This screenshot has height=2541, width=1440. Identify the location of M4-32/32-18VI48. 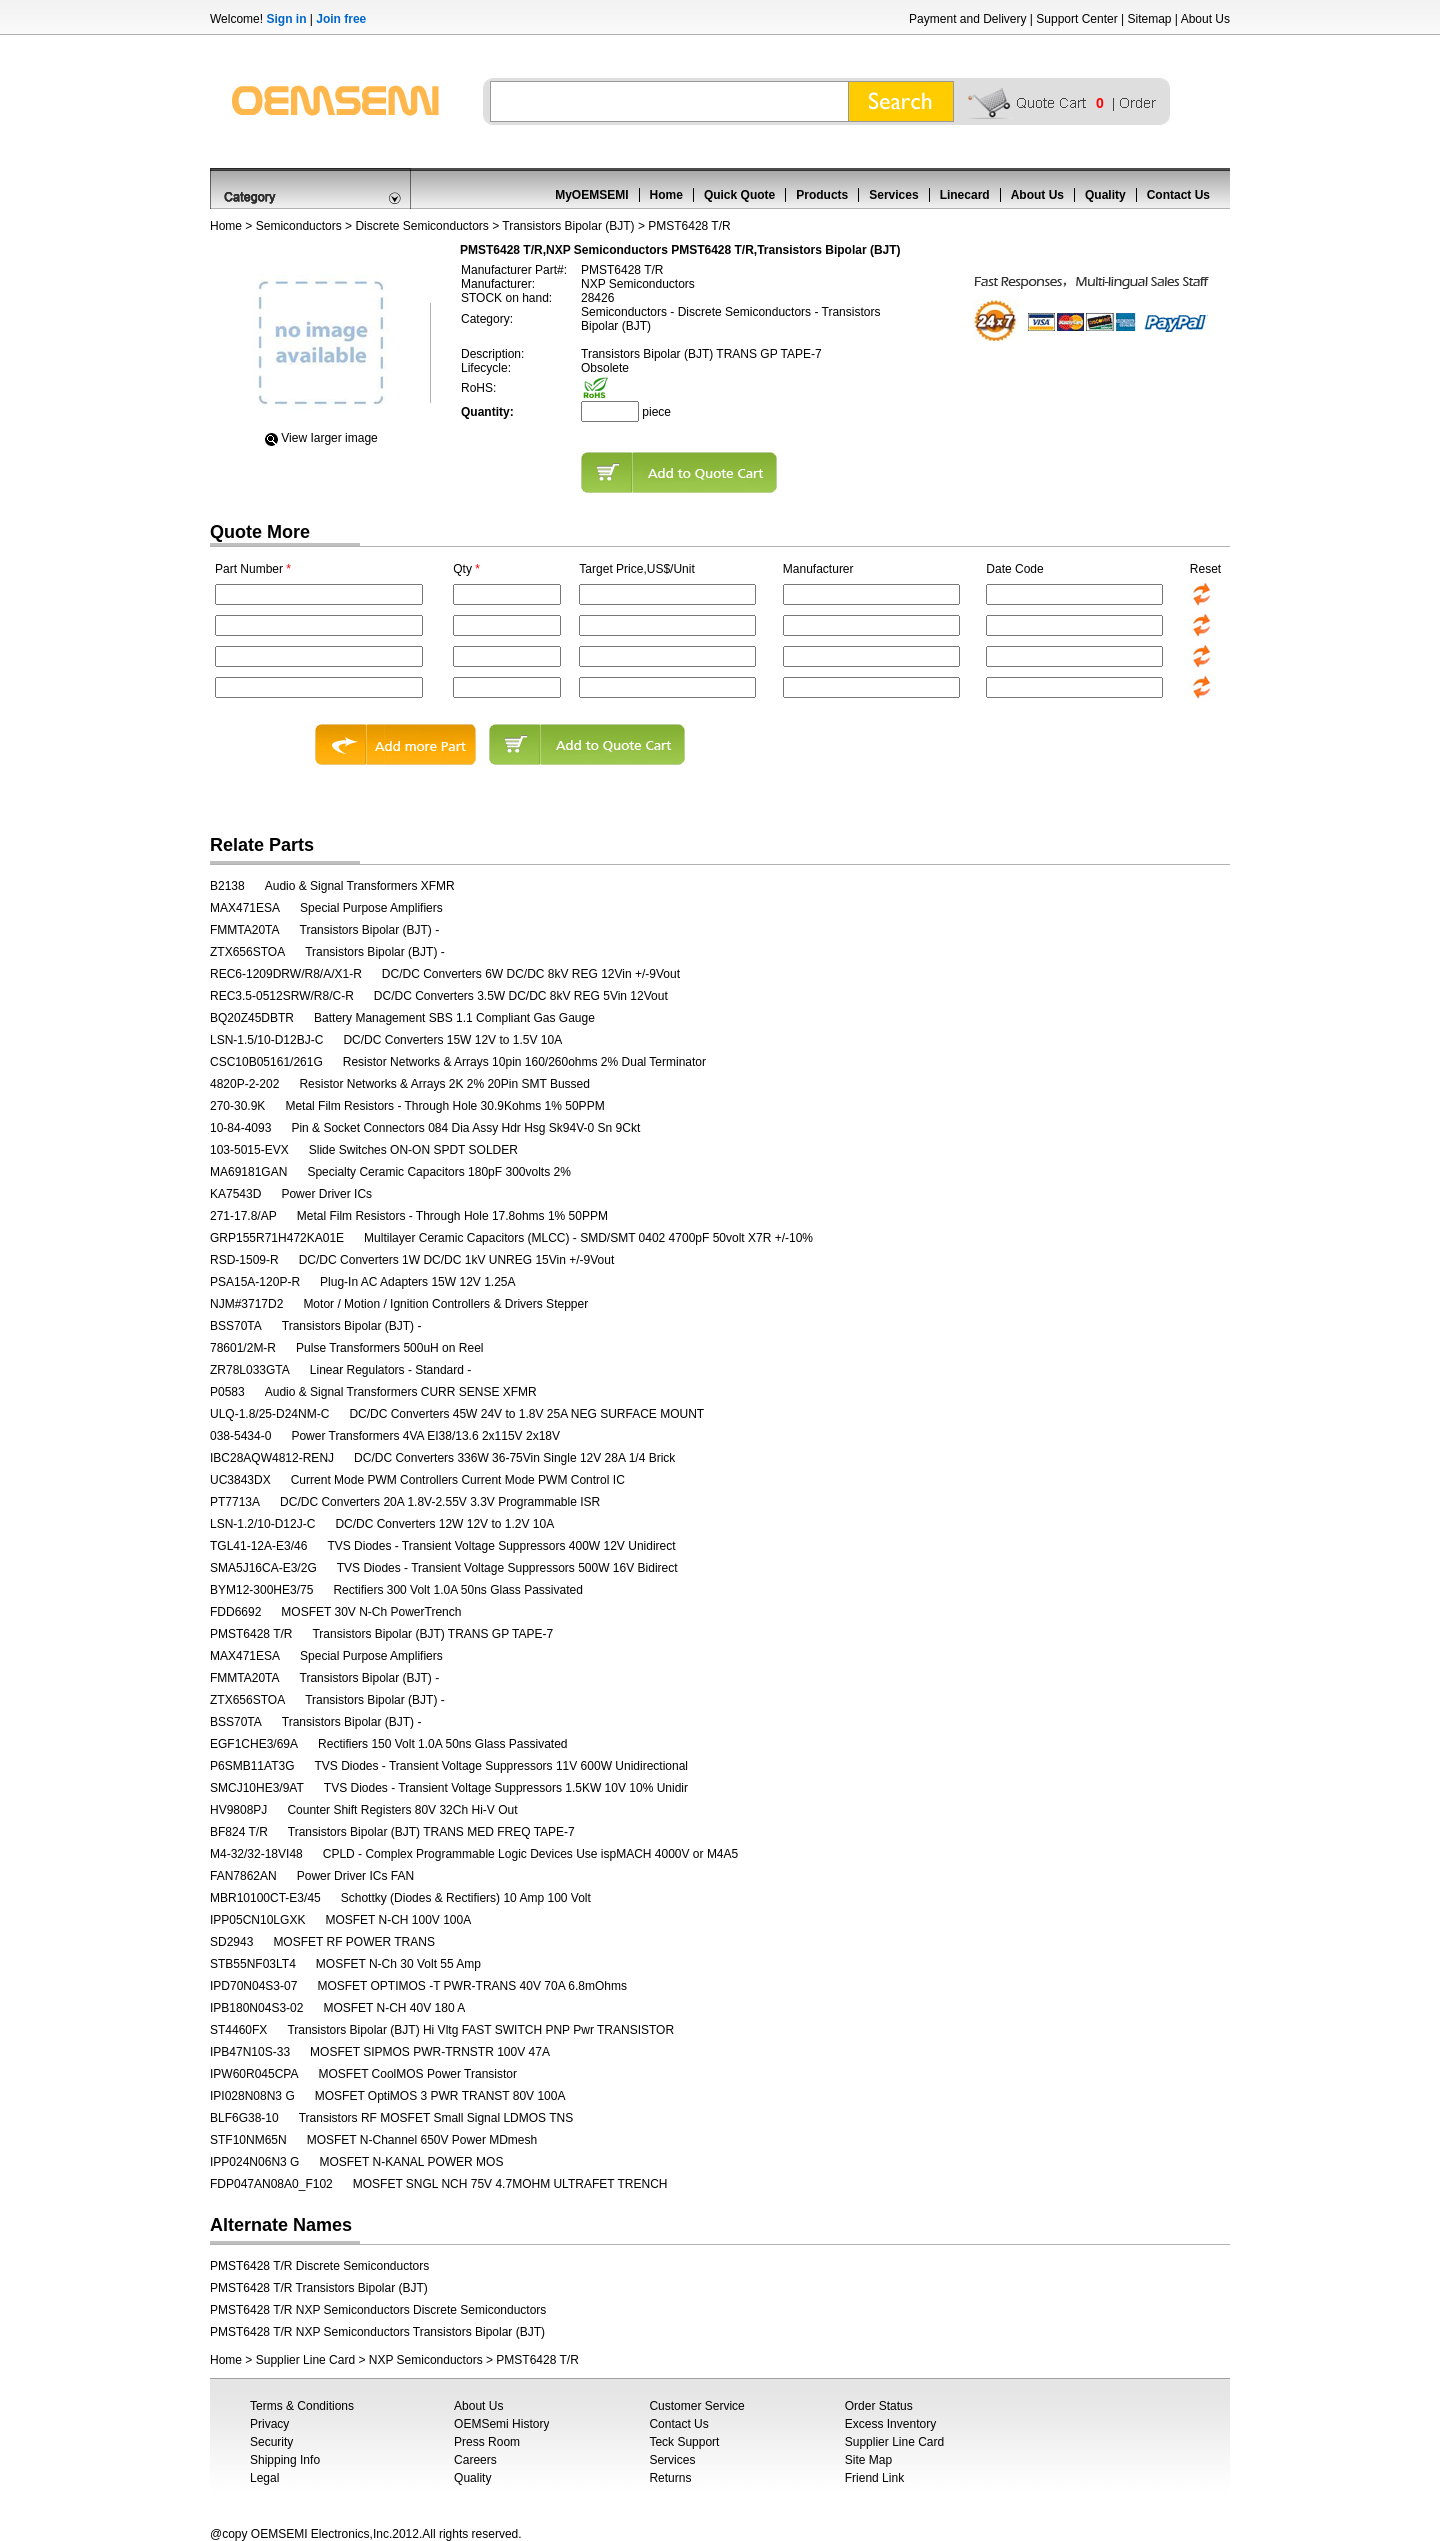
(256, 1854).